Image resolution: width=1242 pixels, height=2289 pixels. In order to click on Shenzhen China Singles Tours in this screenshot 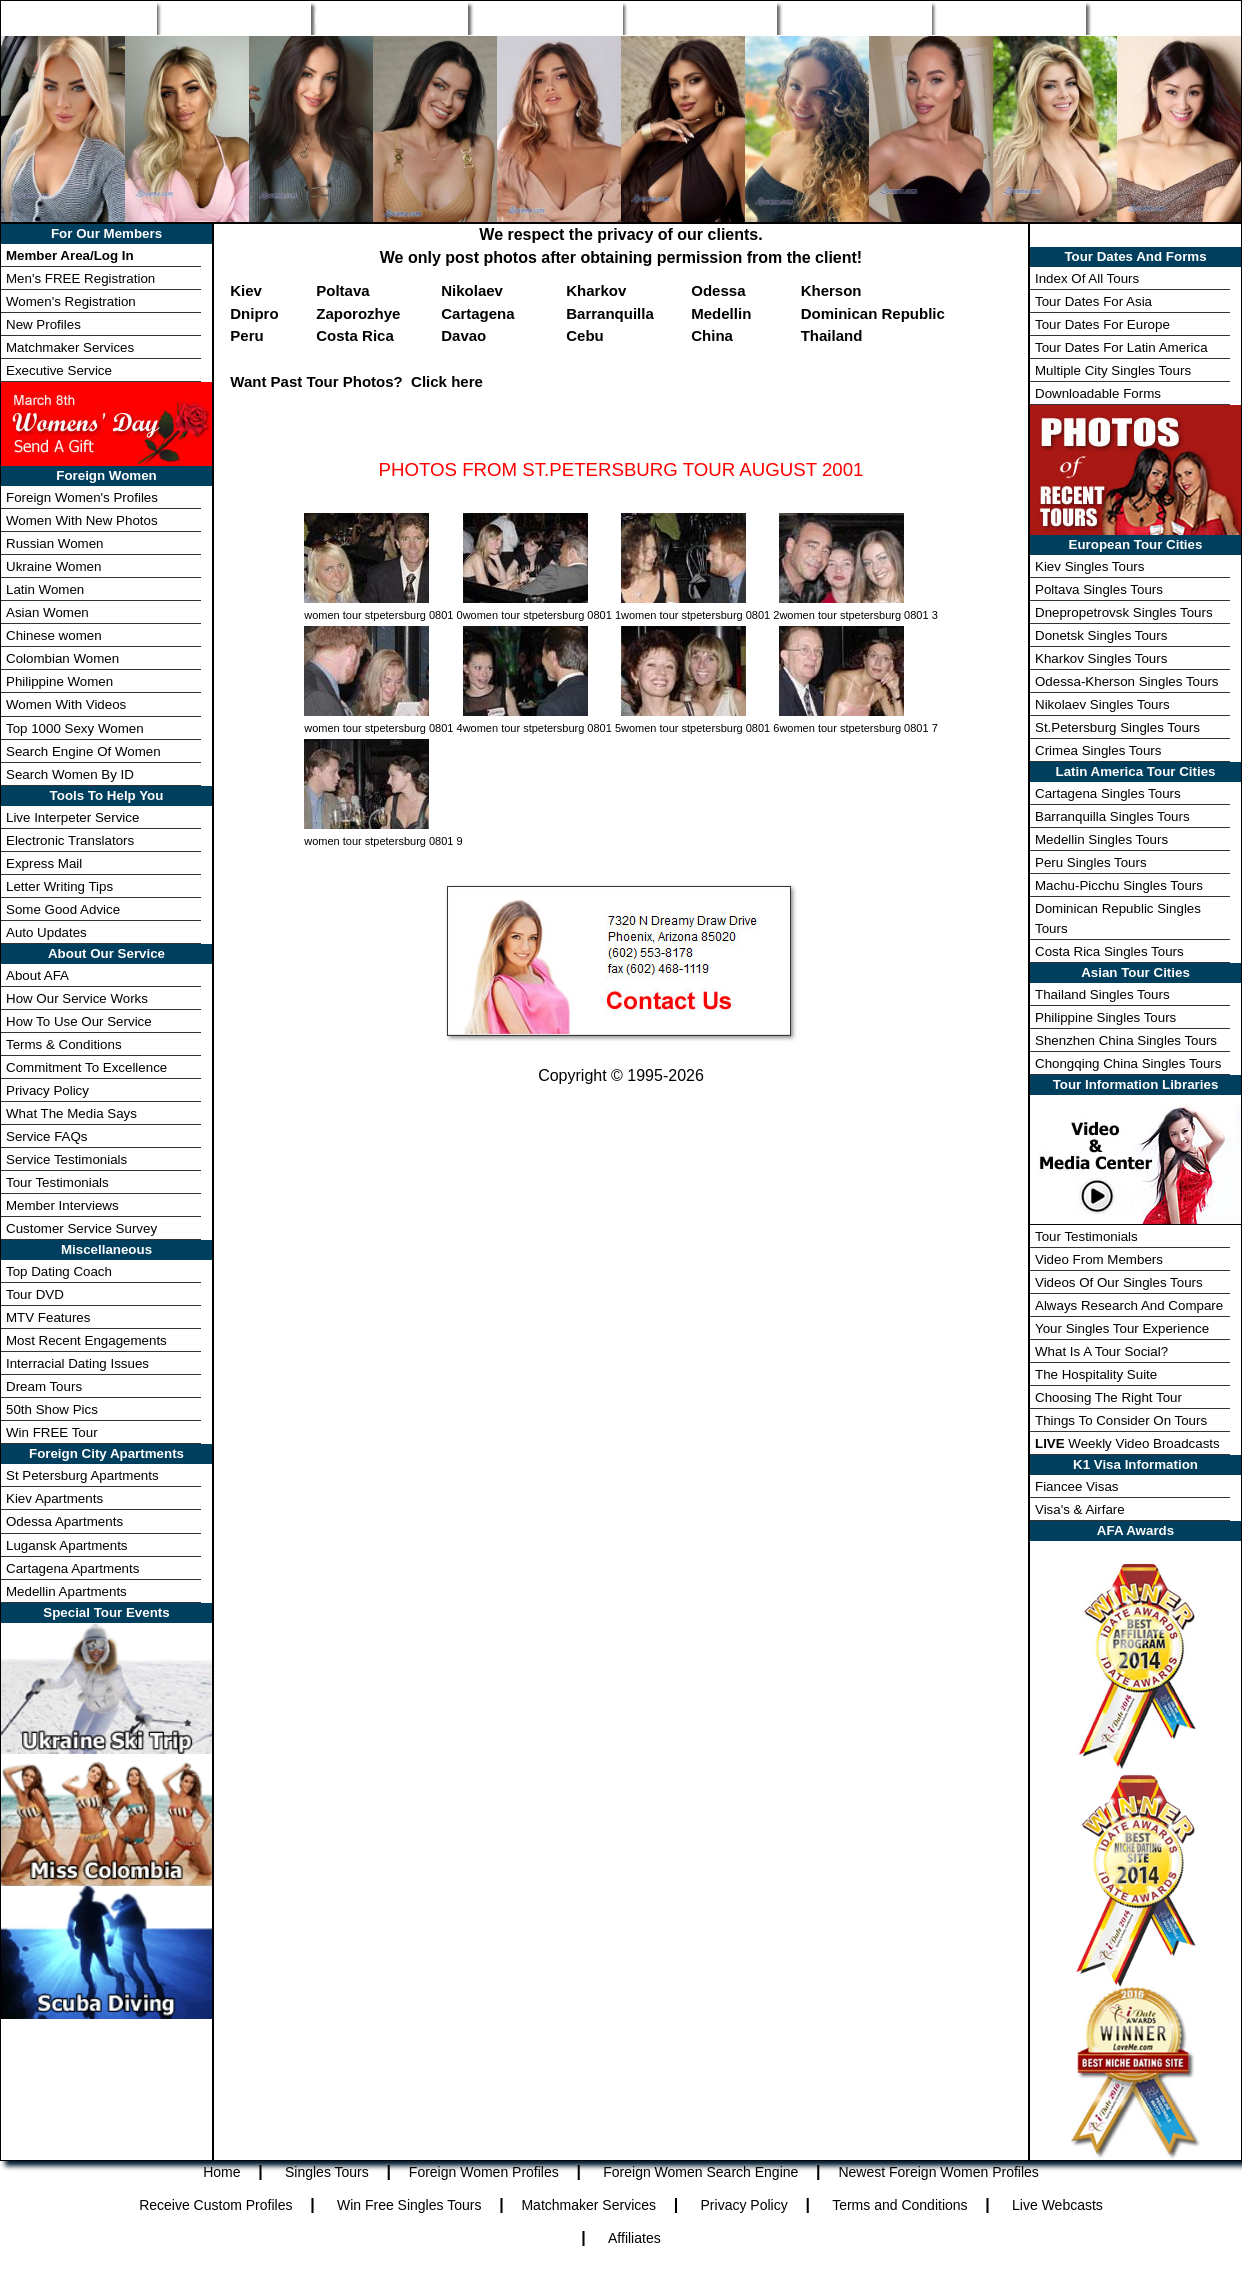, I will do `click(1126, 1040)`.